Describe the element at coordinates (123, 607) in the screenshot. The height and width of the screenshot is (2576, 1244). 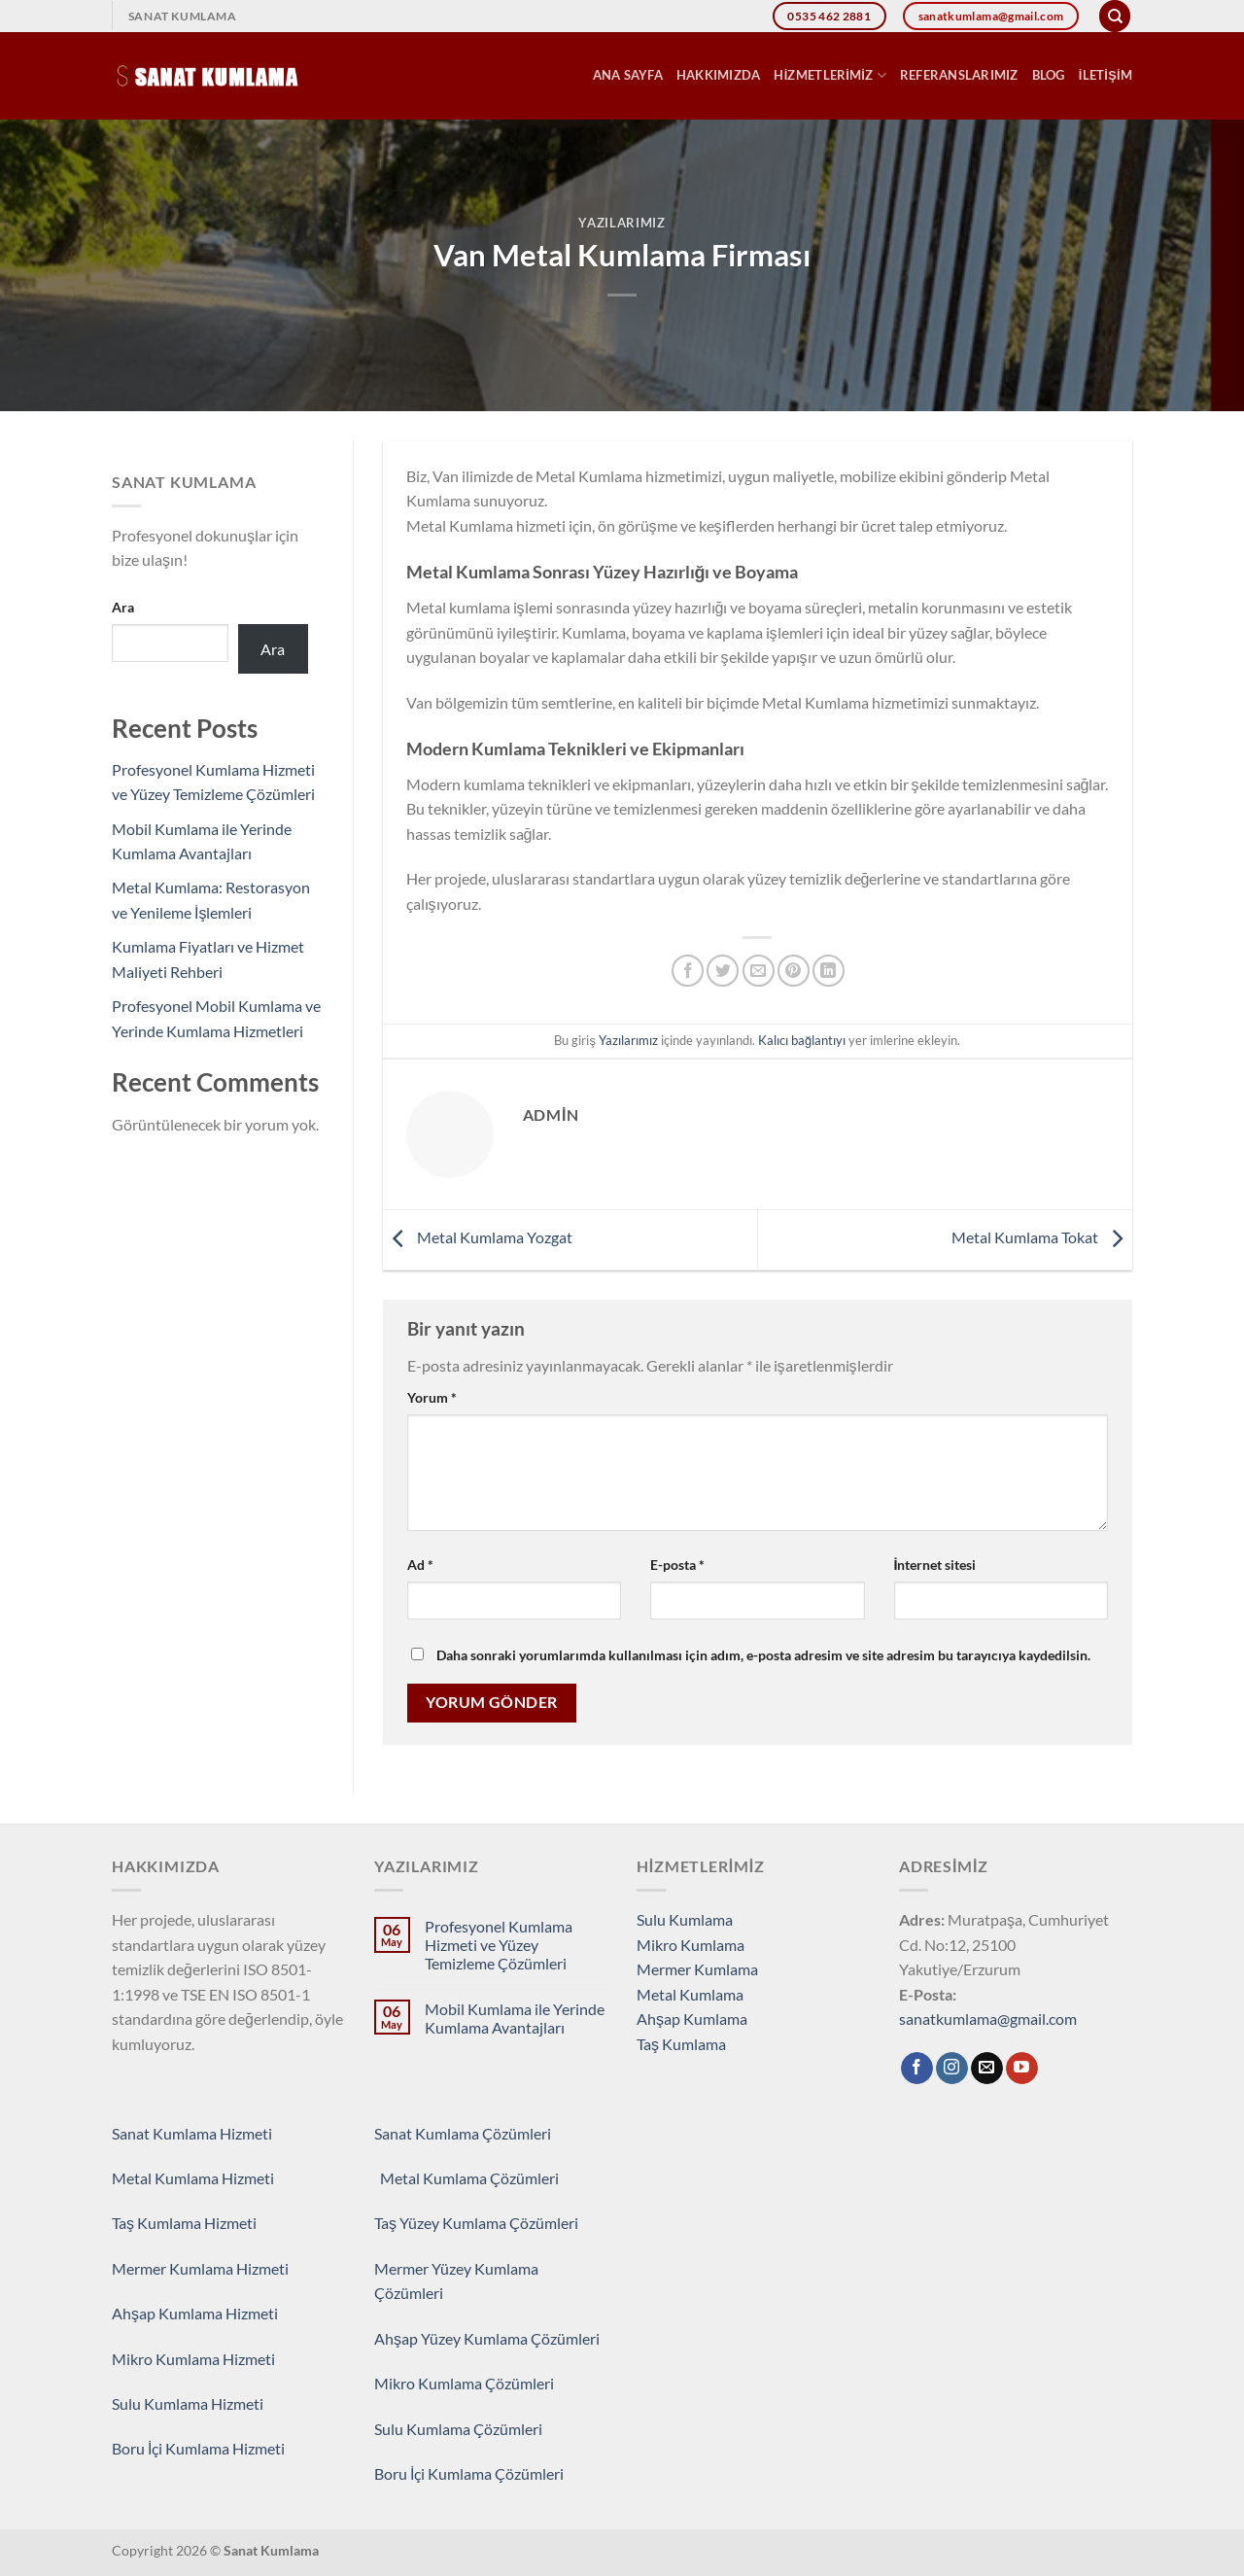
I see `Ara` at that location.